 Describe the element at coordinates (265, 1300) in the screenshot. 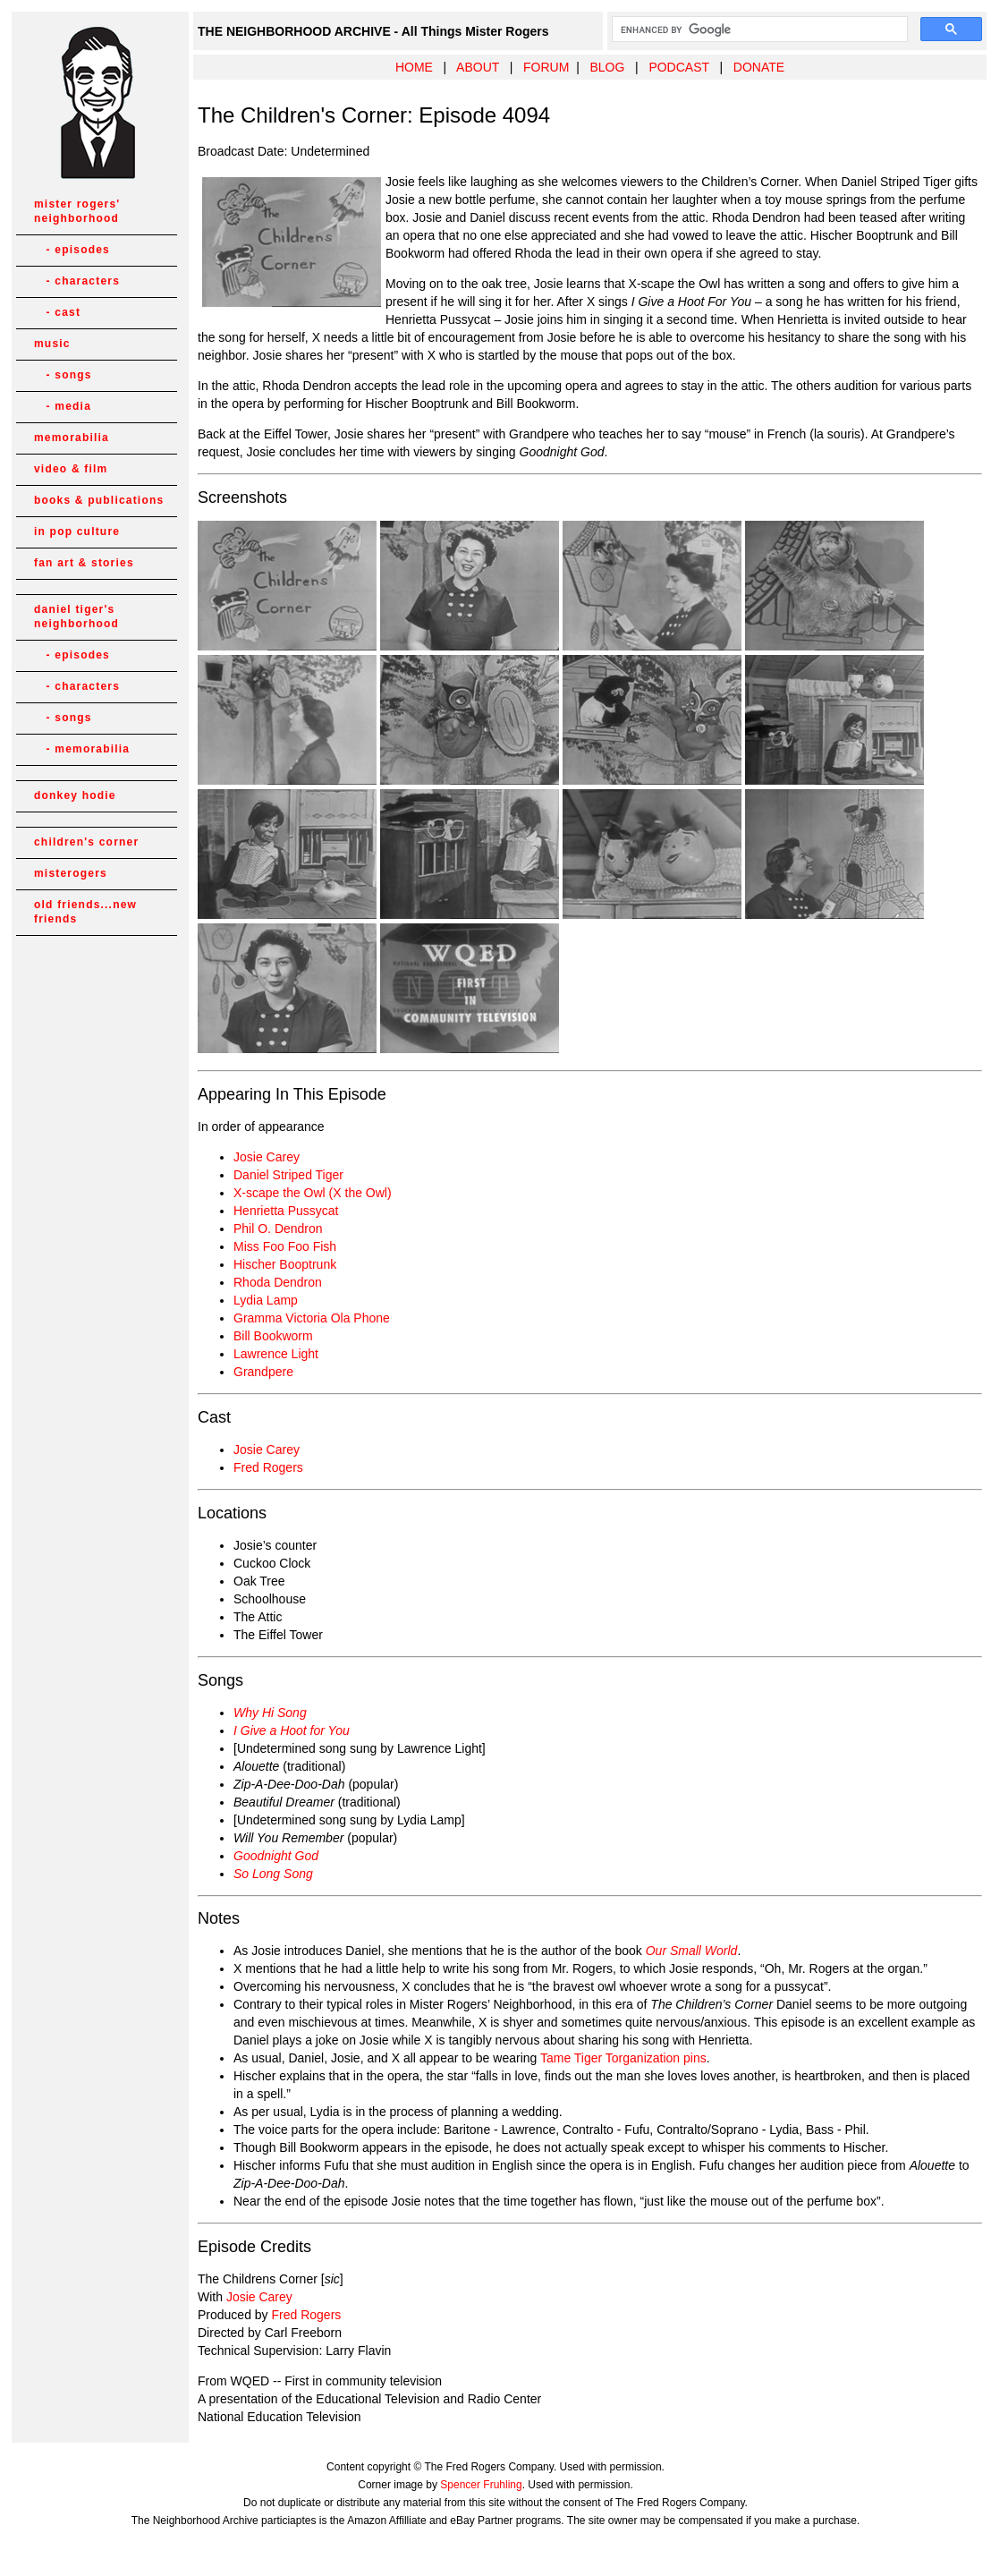

I see `Lydia Lamp` at that location.